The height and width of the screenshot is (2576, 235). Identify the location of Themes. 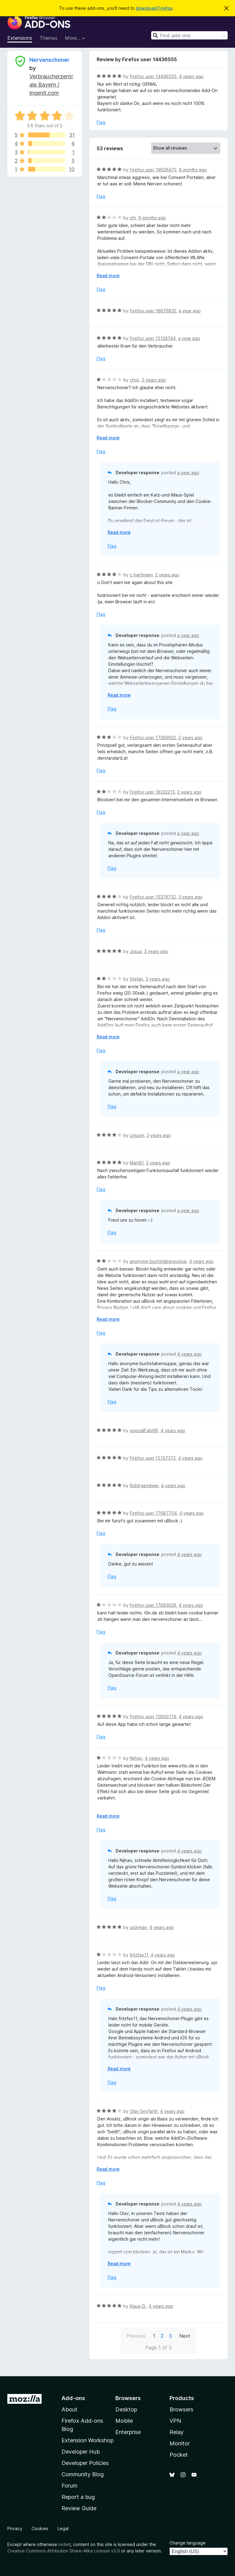
(48, 38).